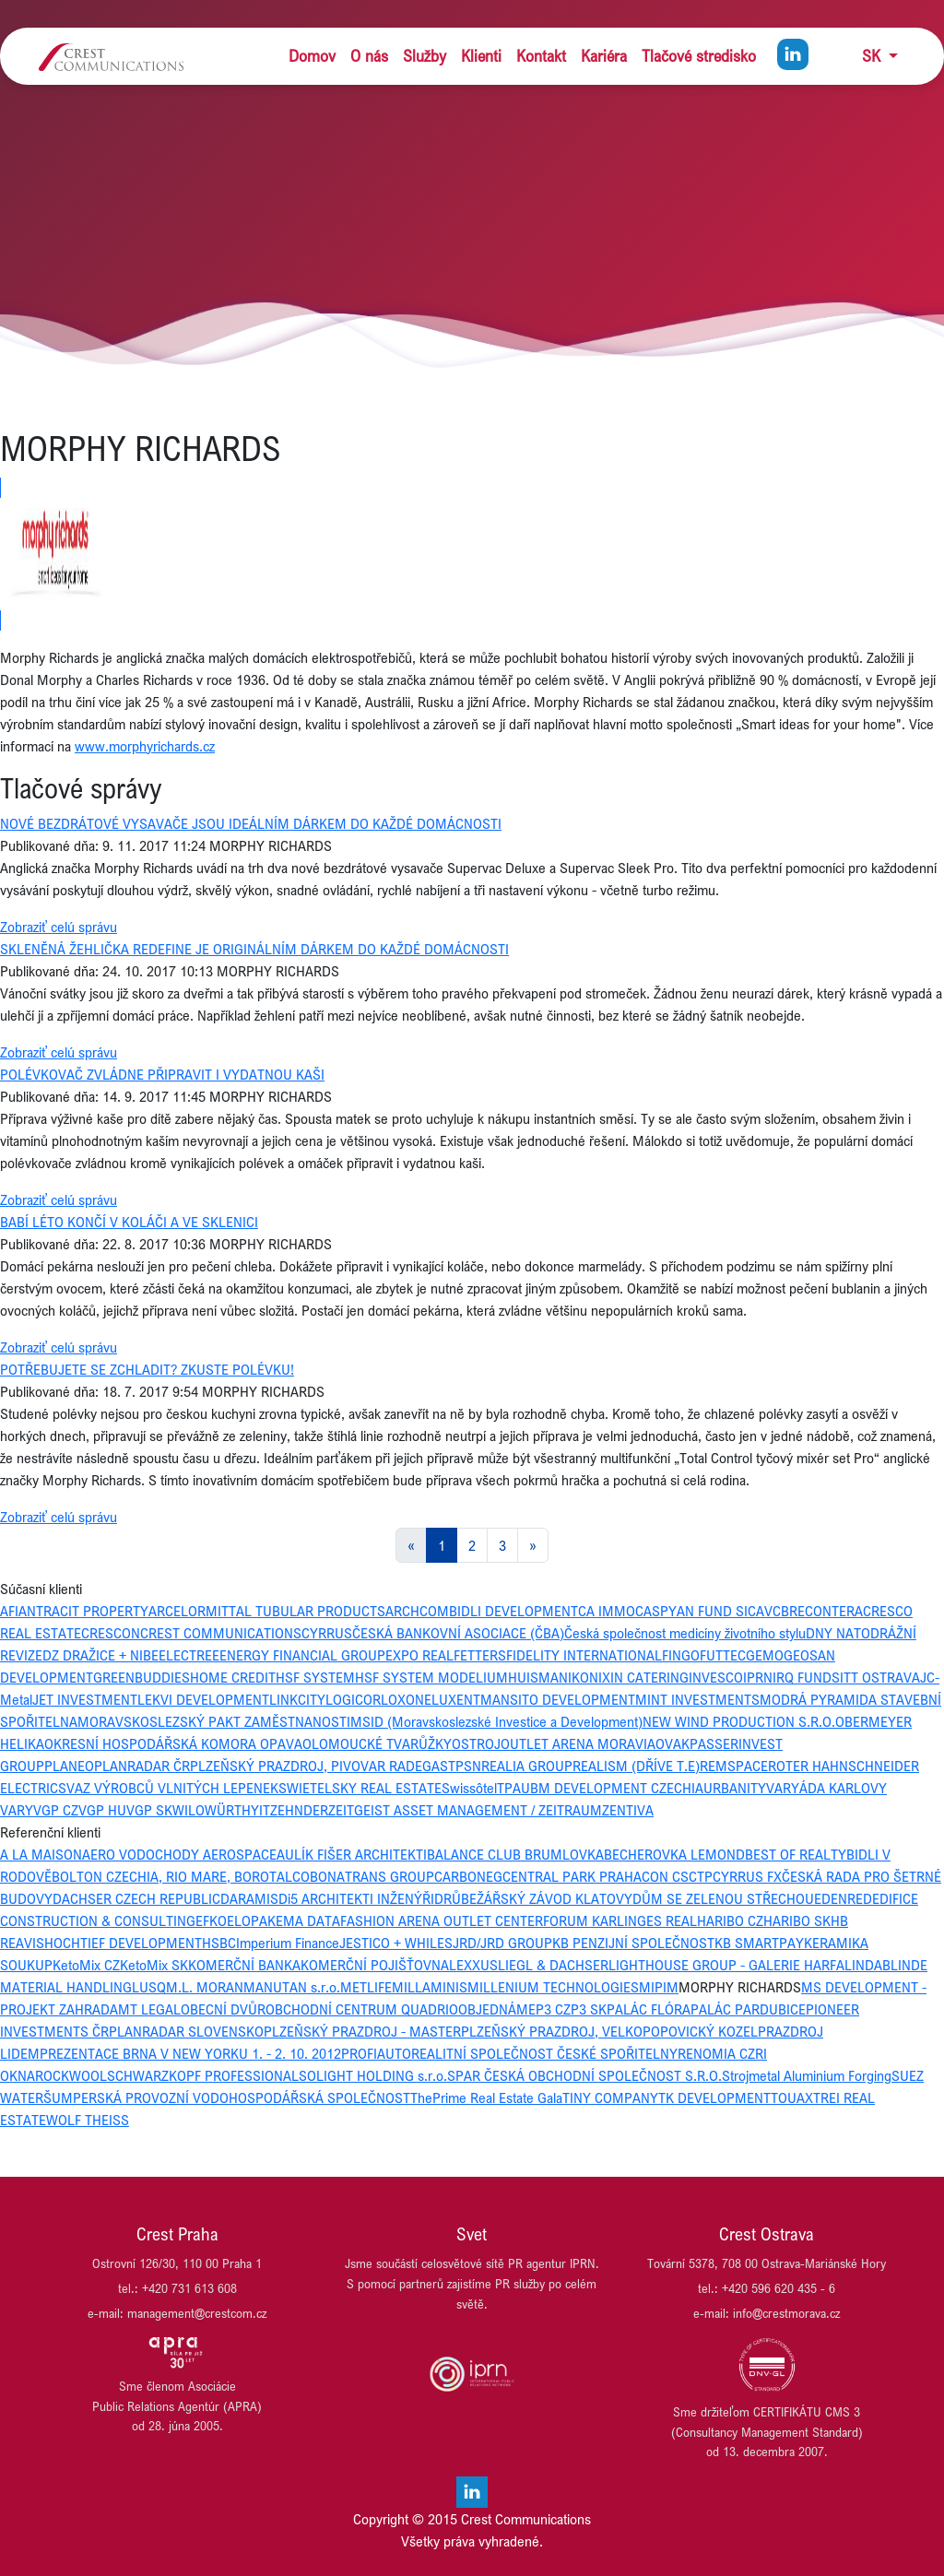 The width and height of the screenshot is (944, 2576). I want to click on Strojmetal Aluminium Forging, so click(806, 2075).